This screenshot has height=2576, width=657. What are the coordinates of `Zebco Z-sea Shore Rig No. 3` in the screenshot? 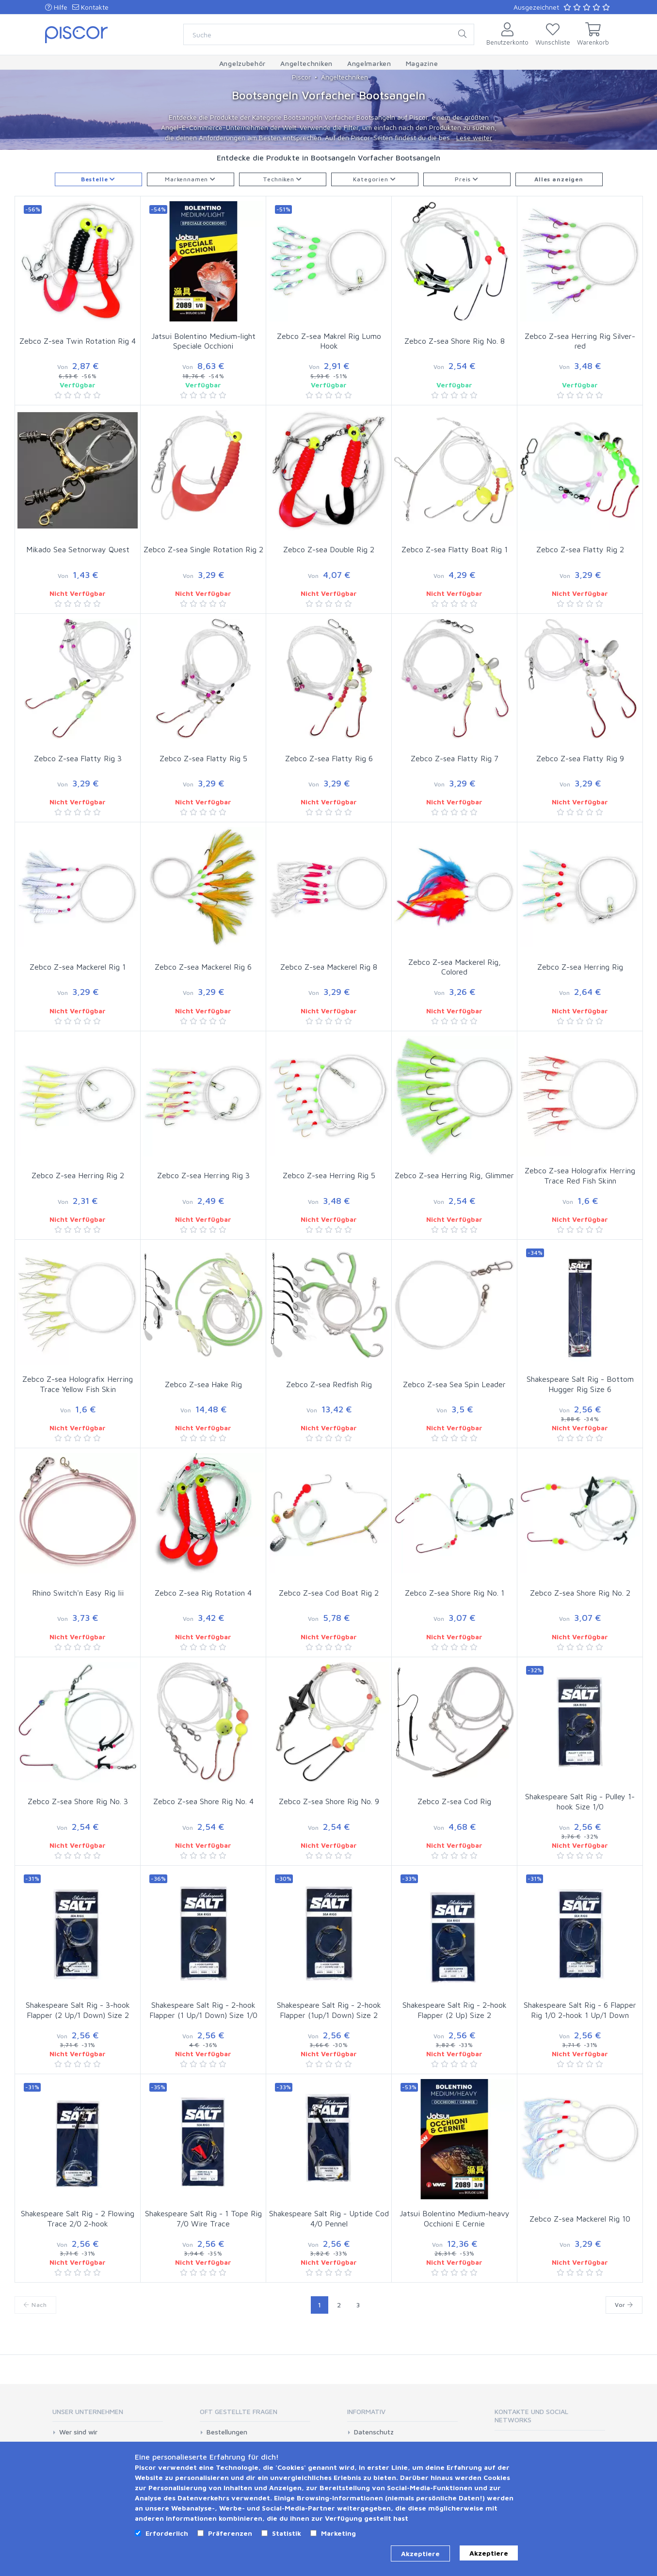 It's located at (78, 1801).